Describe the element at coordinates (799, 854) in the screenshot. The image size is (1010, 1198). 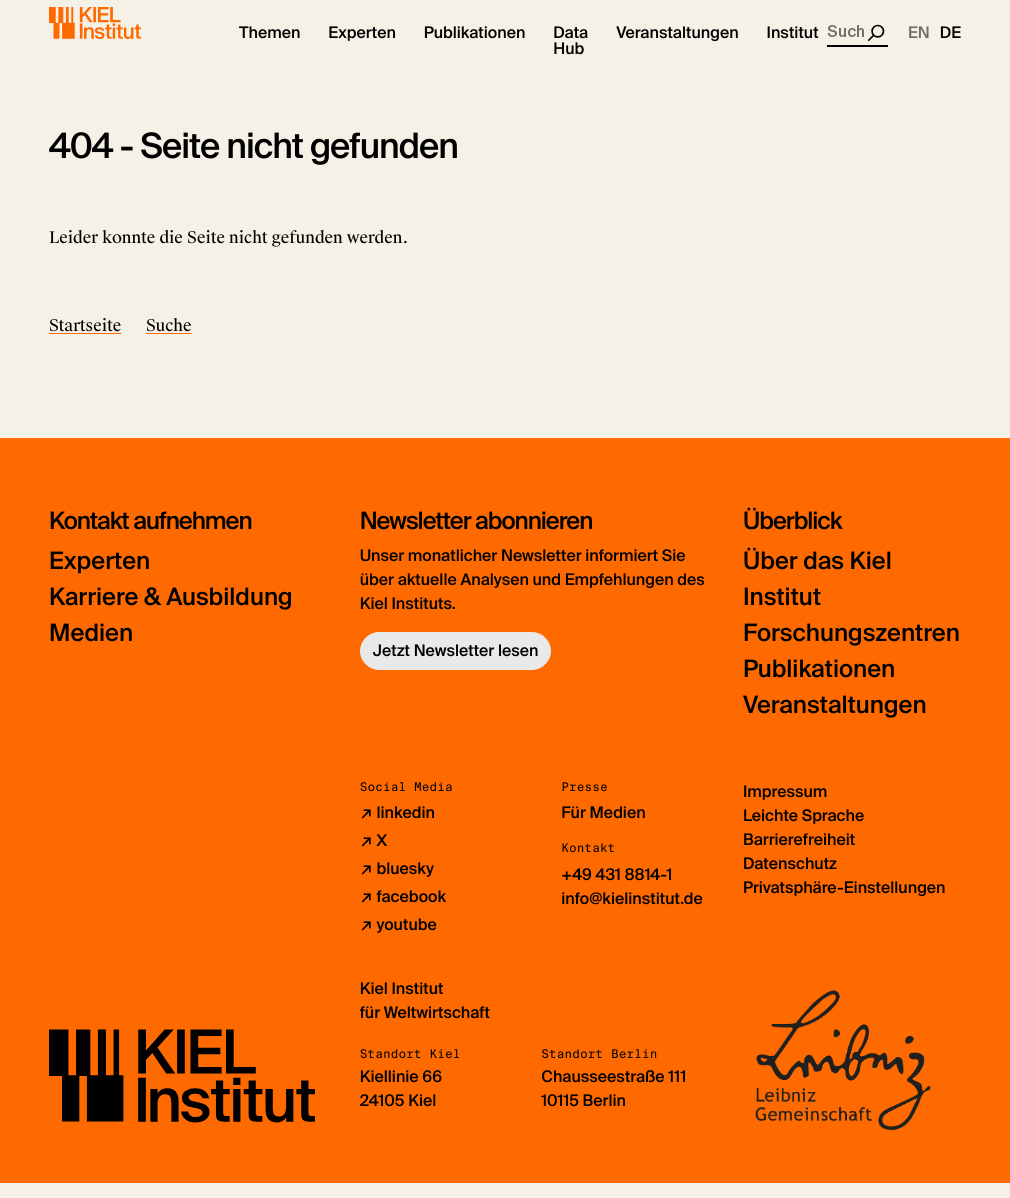
I see `Barrierefreiheit` at that location.